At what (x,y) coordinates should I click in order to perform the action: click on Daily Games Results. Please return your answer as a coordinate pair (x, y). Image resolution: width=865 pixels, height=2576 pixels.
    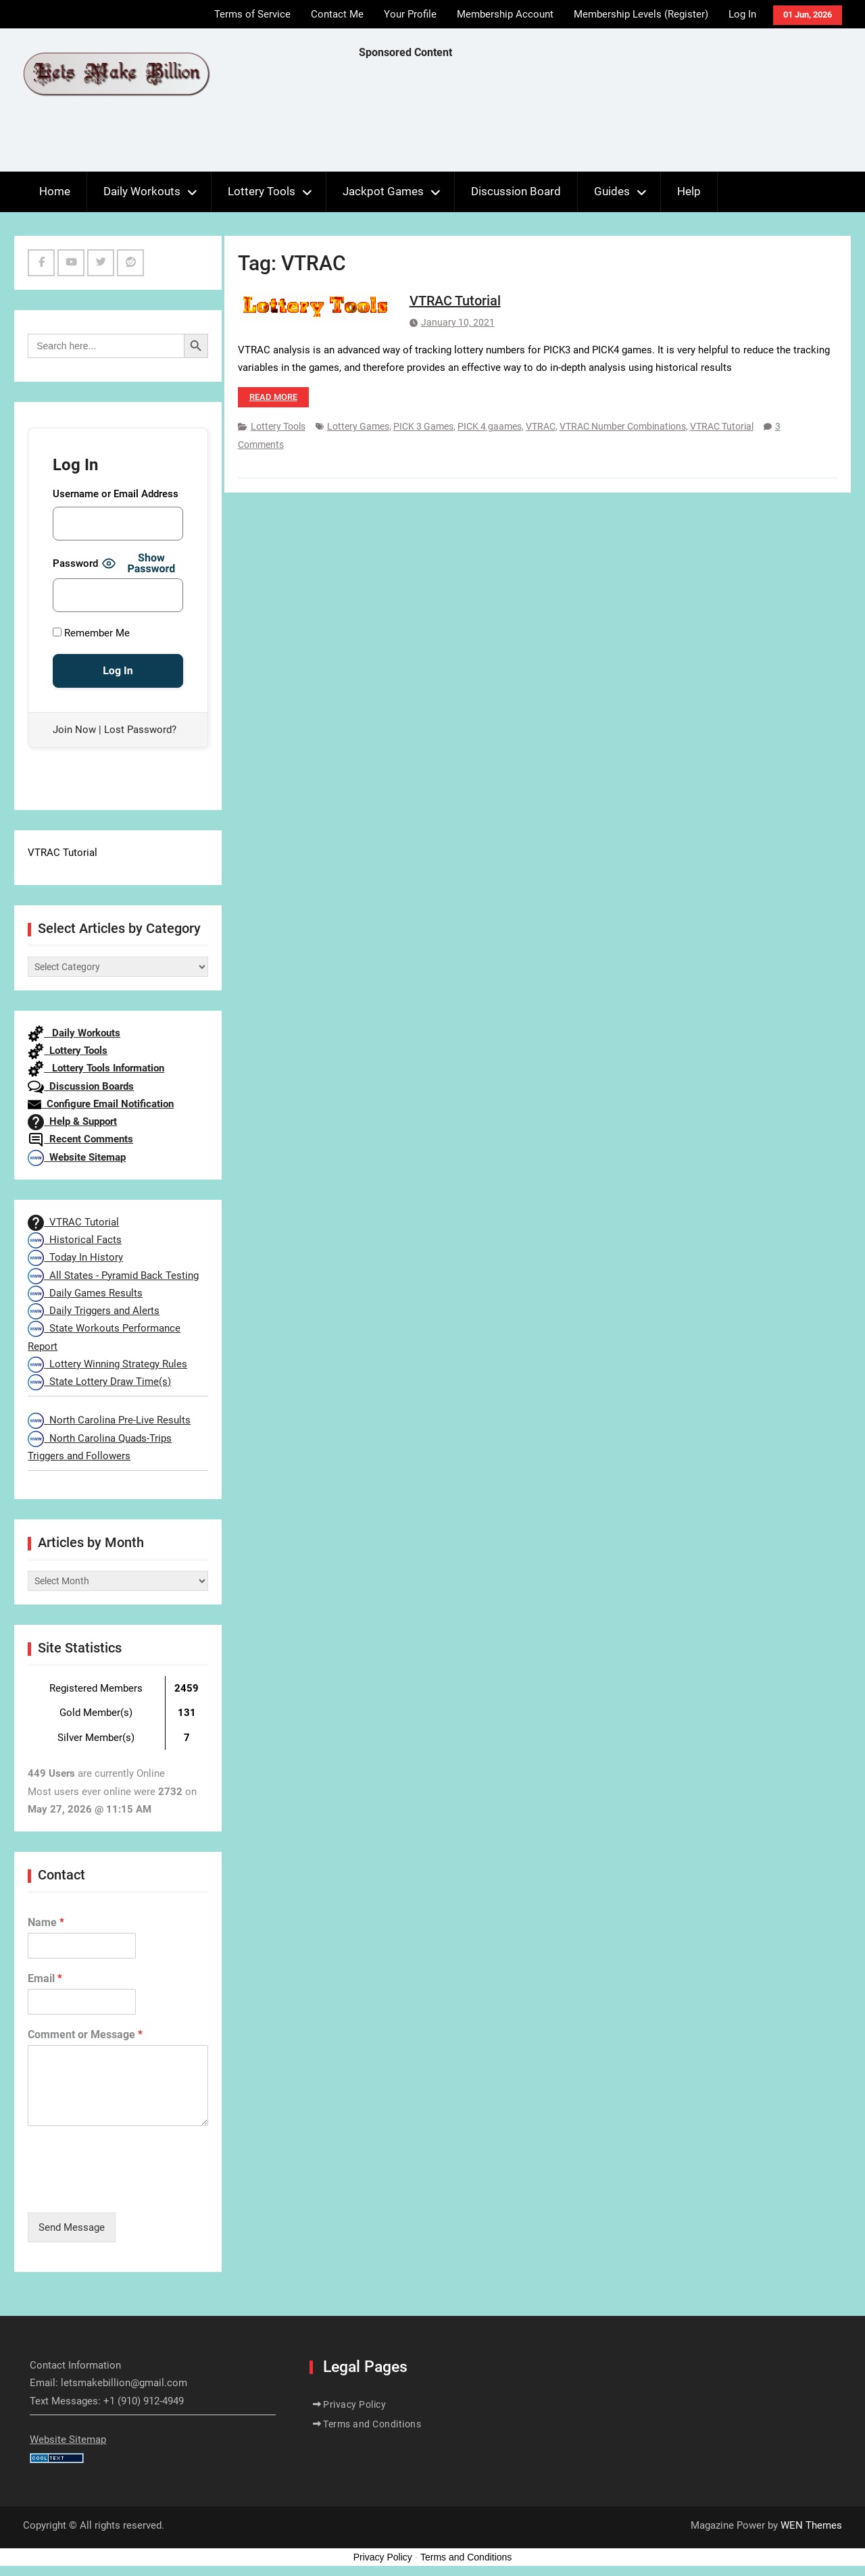
    Looking at the image, I should click on (85, 1293).